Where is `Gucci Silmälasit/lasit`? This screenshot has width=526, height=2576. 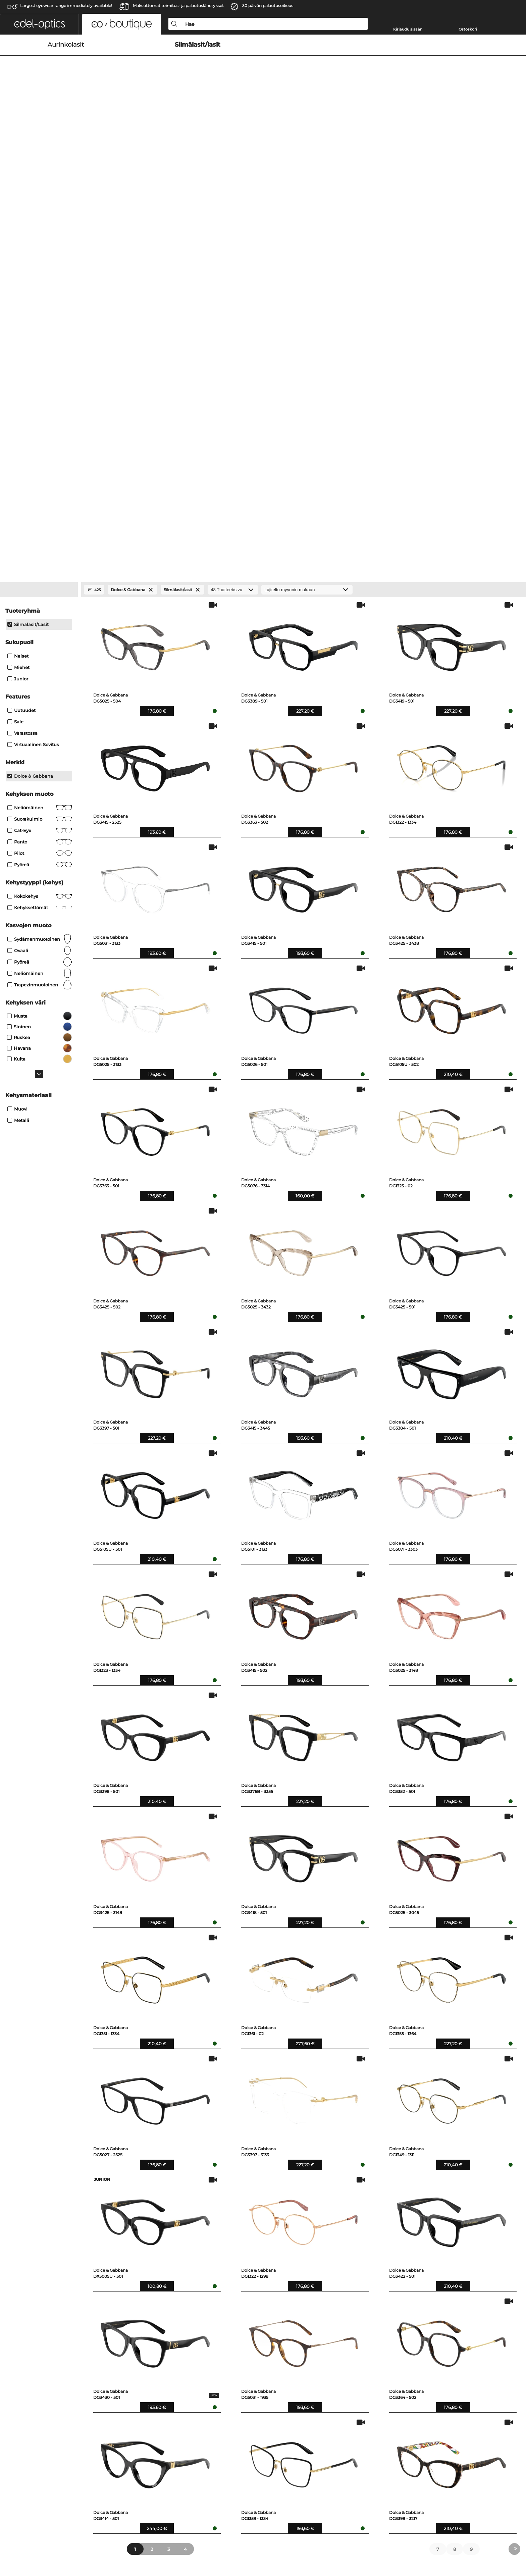
Gucci Silmälasit/lasit is located at coordinates (286, 2250).